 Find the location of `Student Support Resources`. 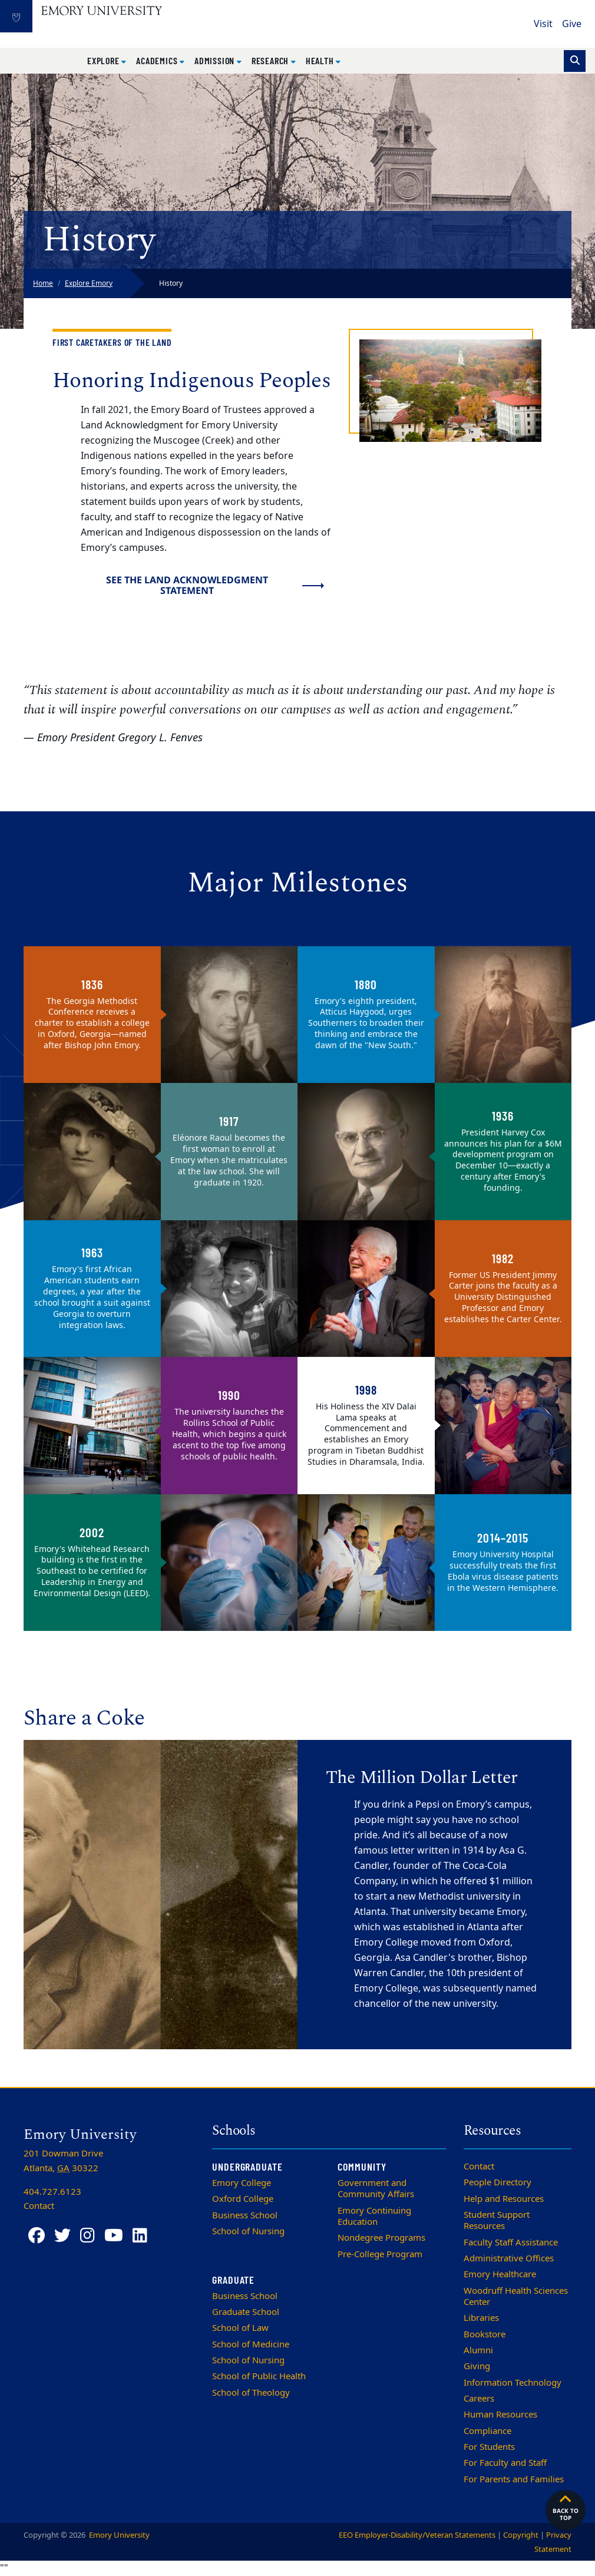

Student Support Resources is located at coordinates (497, 2220).